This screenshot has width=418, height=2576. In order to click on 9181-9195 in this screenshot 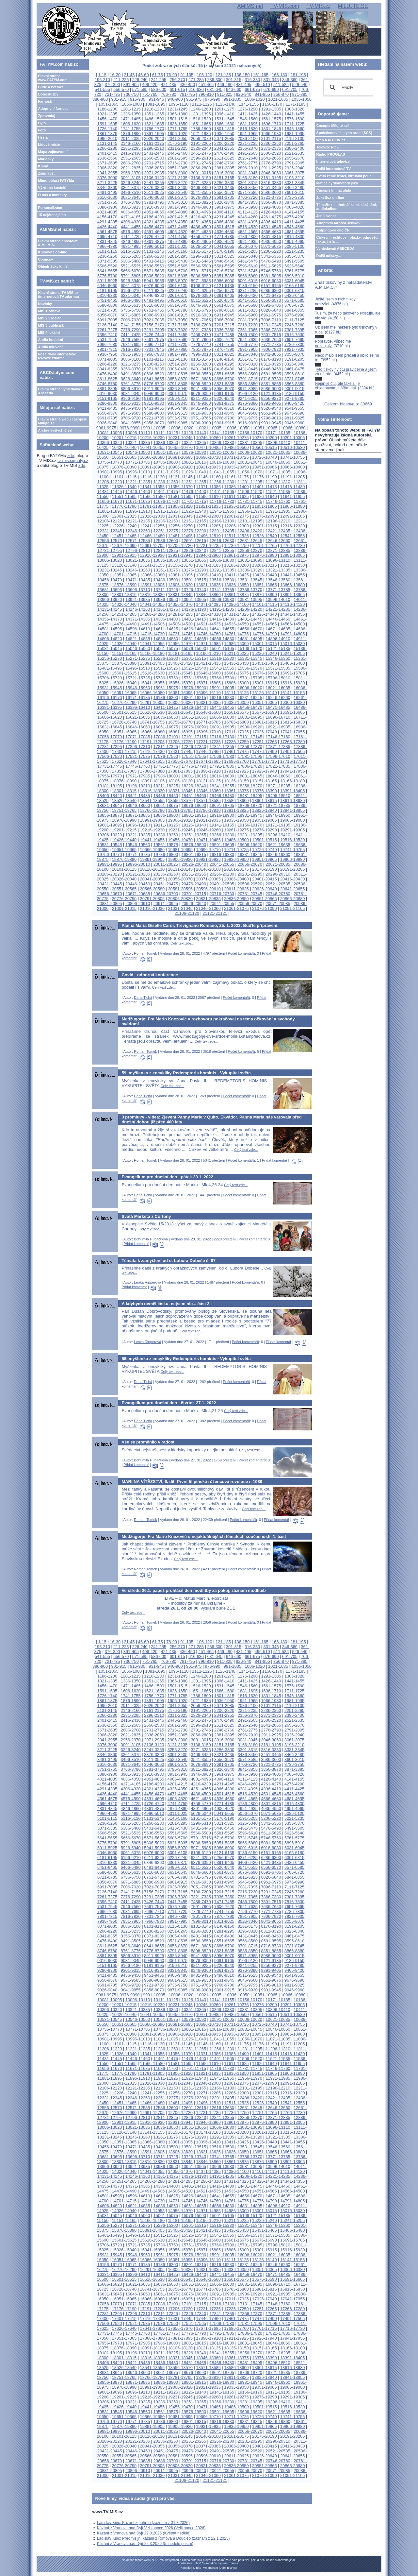, I will do `click(154, 398)`.